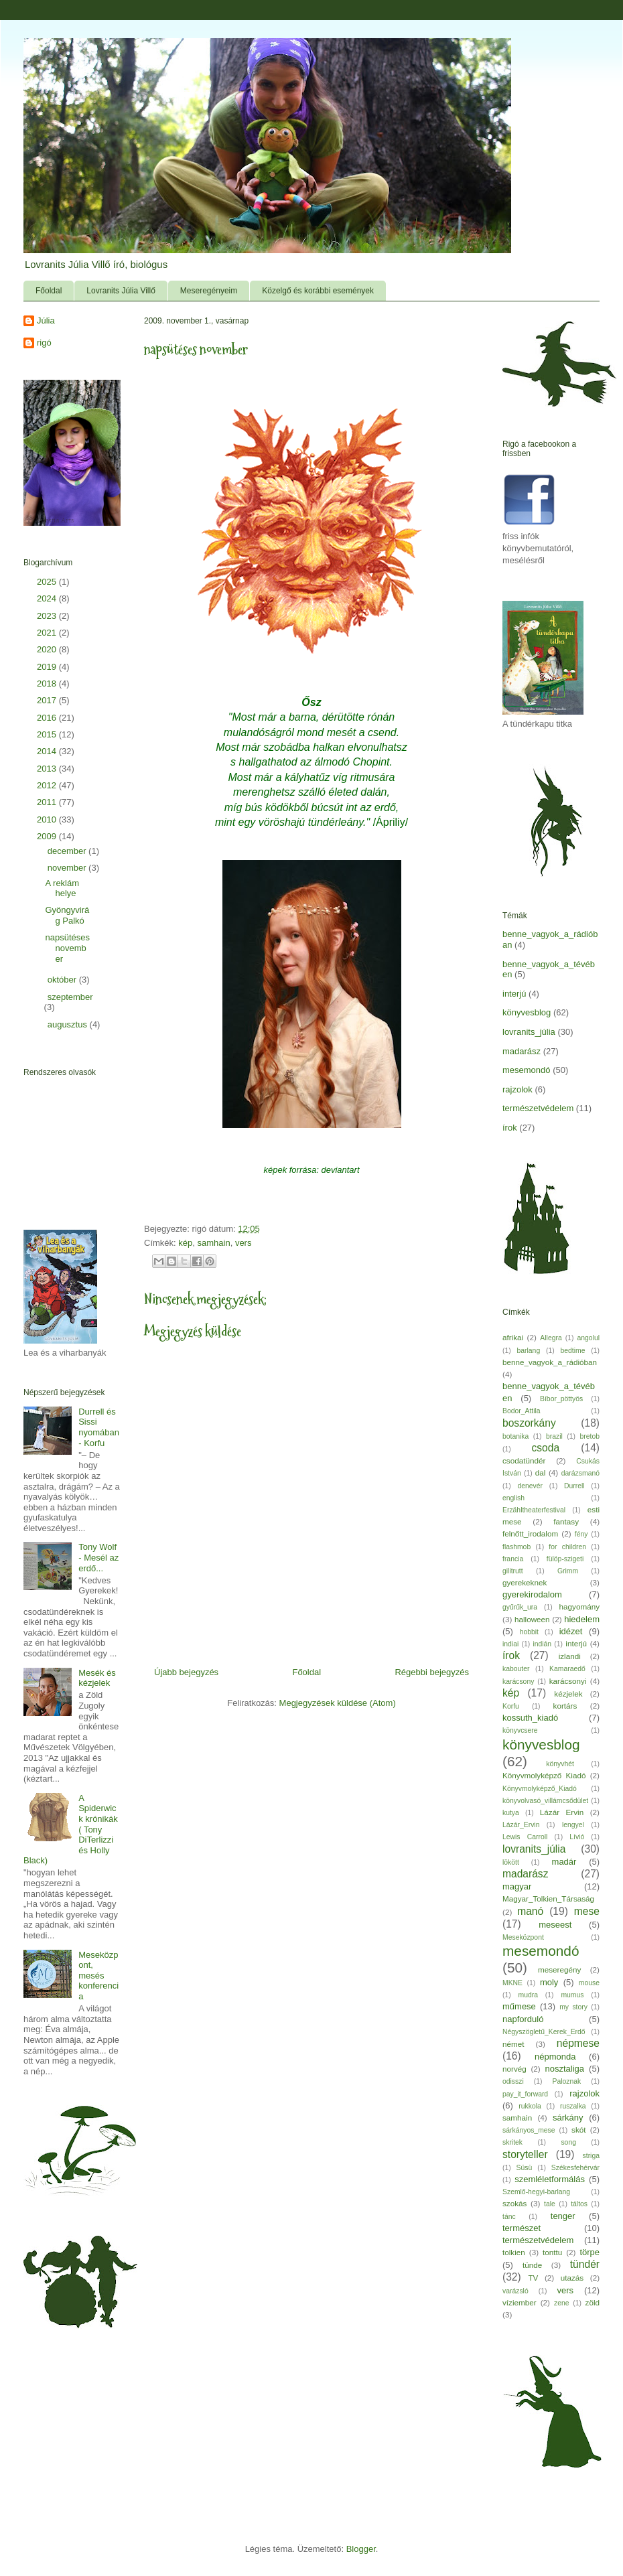 The height and width of the screenshot is (2576, 623). I want to click on vers, so click(243, 1243).